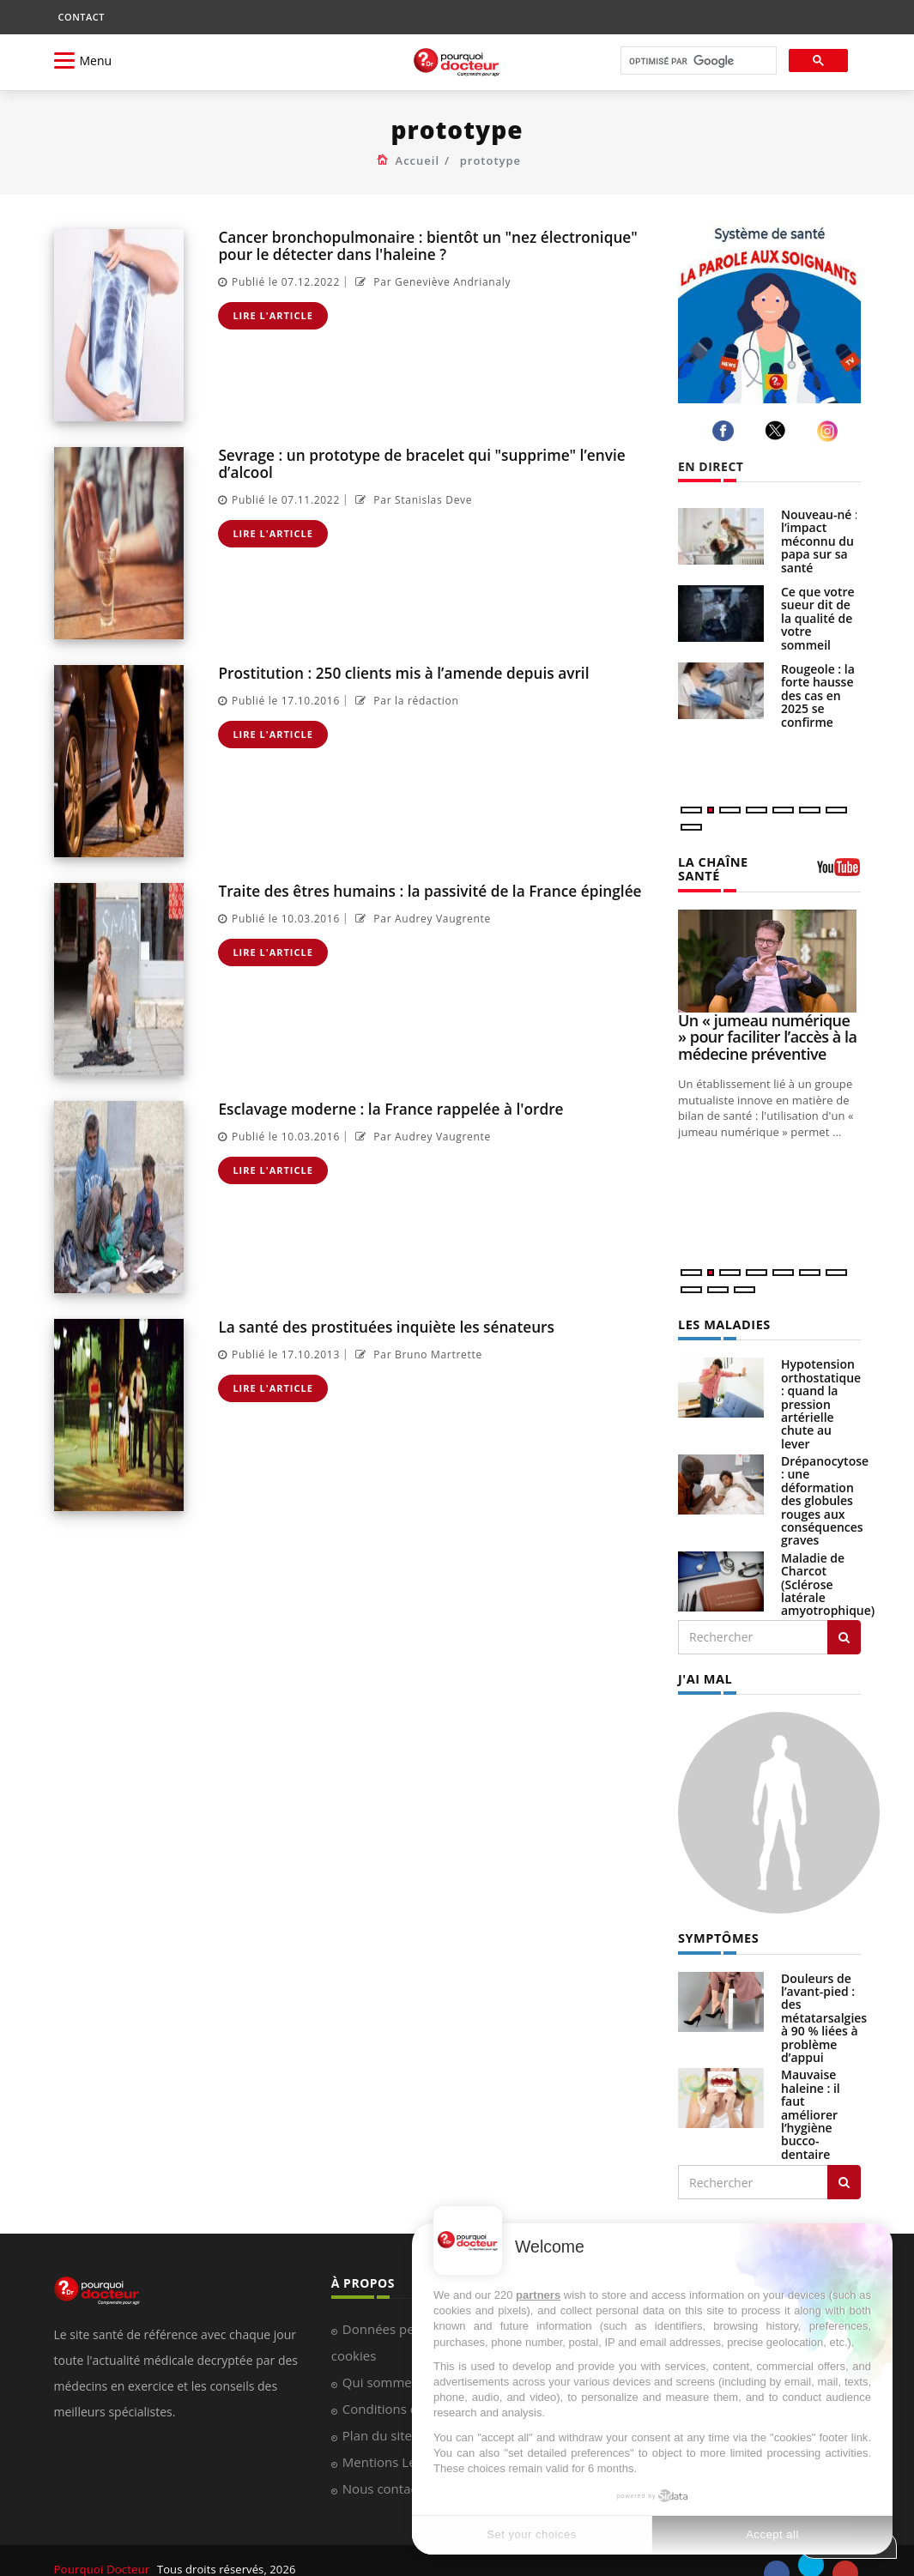 This screenshot has width=914, height=2576. I want to click on Par Bruno Martrette, so click(416, 1353).